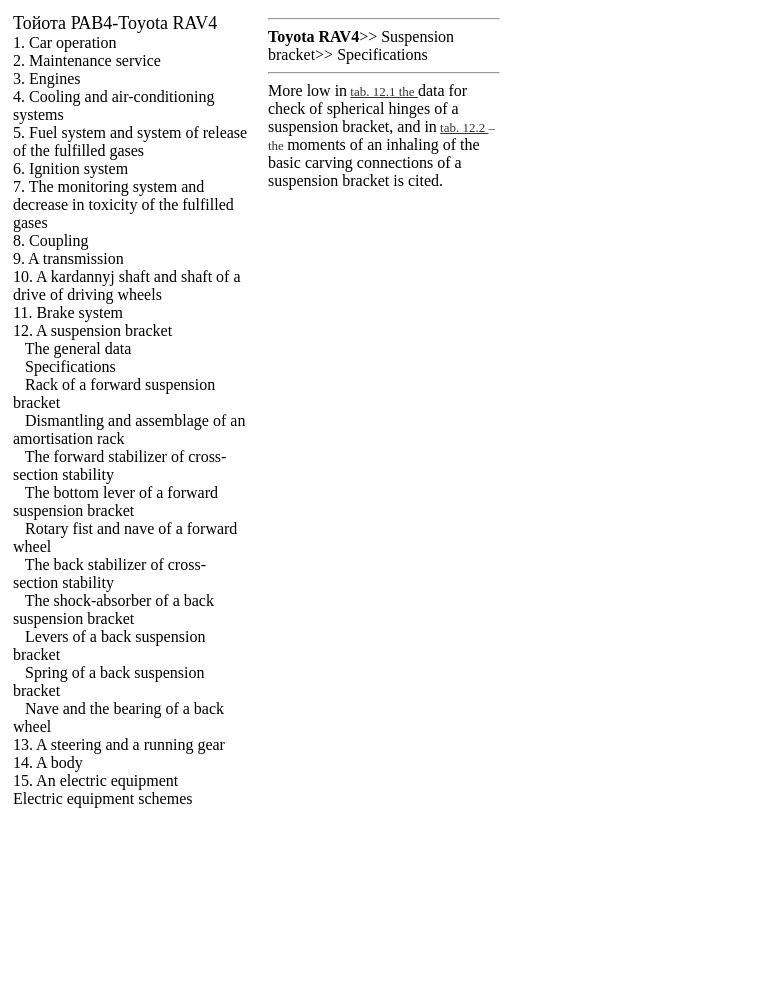 The height and width of the screenshot is (1000, 768). What do you see at coordinates (95, 780) in the screenshot?
I see `15. An electric equipment` at bounding box center [95, 780].